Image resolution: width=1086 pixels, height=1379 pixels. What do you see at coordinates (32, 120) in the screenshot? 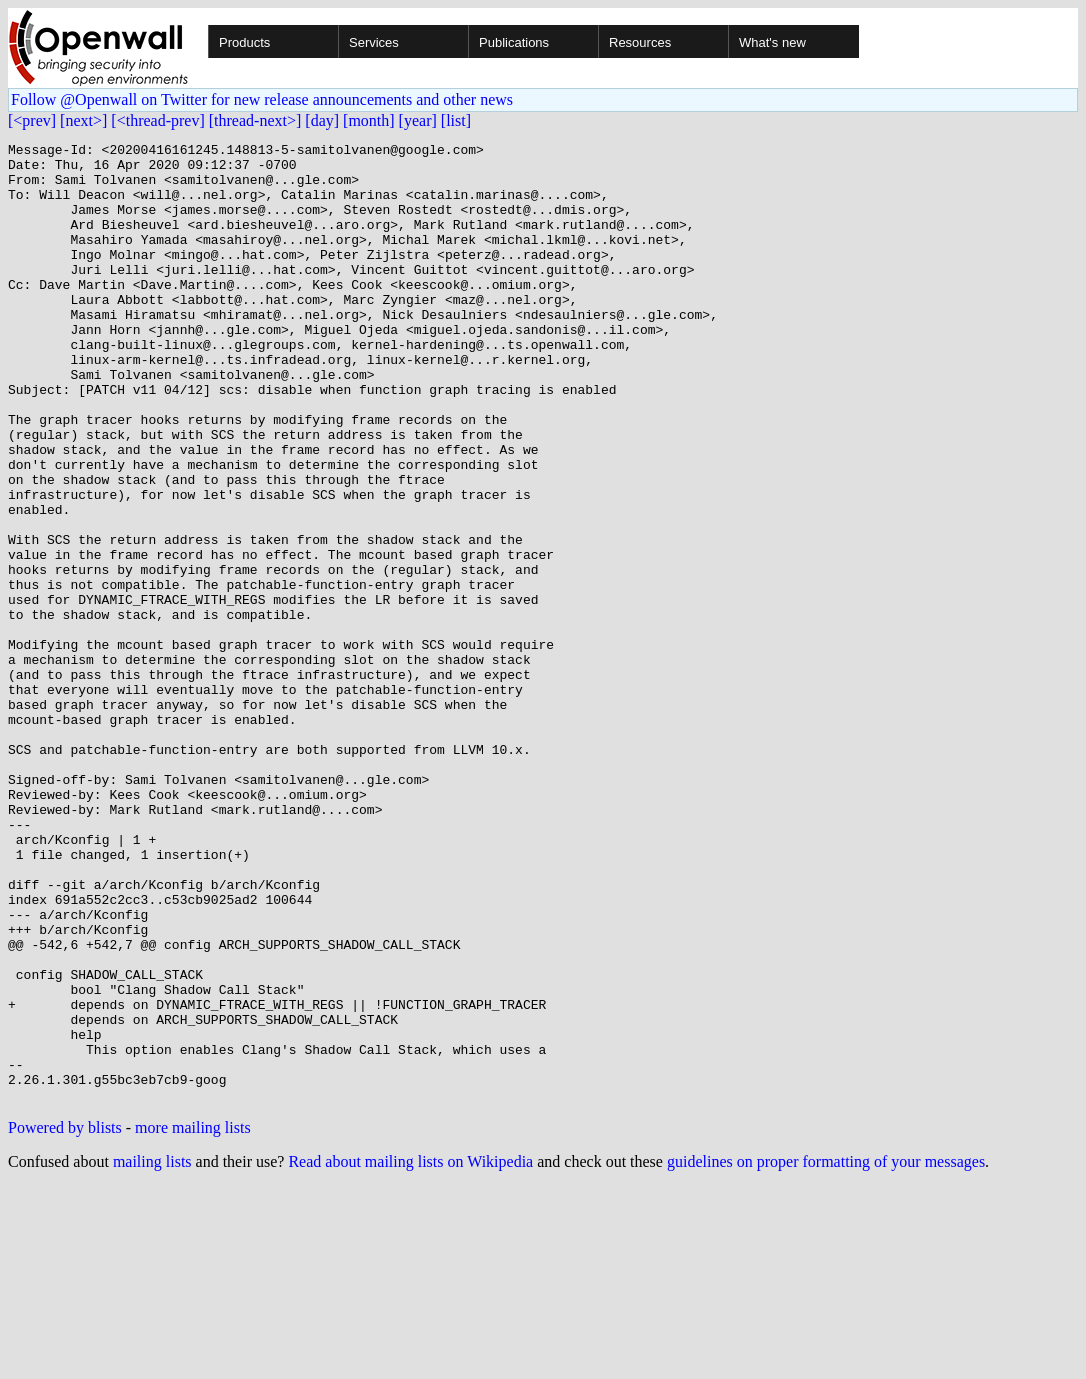
I see `[<prev]` at bounding box center [32, 120].